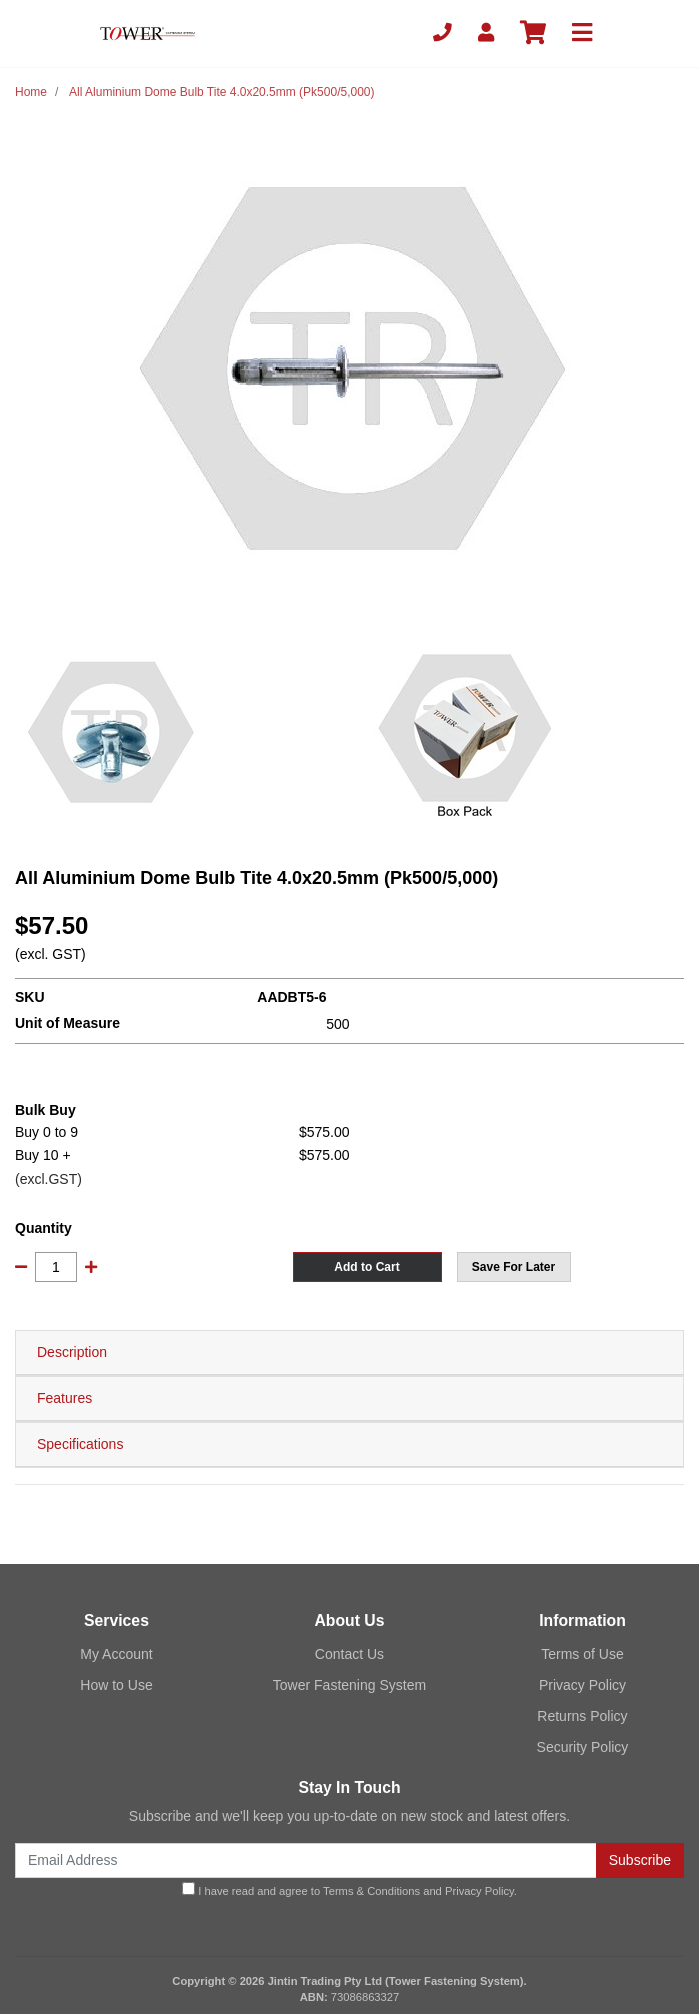 This screenshot has width=699, height=2014. Describe the element at coordinates (116, 1654) in the screenshot. I see `My Account` at that location.